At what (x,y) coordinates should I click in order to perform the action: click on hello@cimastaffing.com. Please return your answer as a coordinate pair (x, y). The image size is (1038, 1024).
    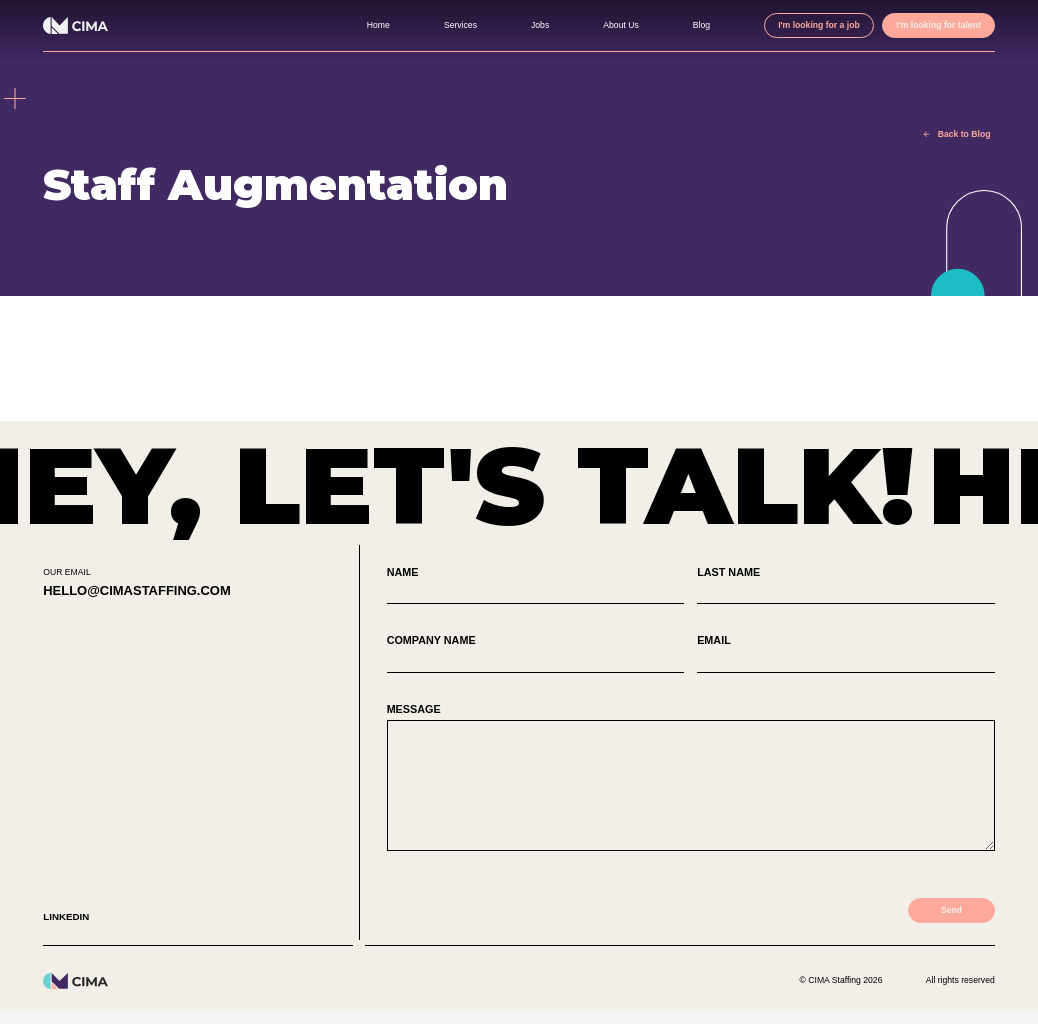
    Looking at the image, I should click on (146, 591).